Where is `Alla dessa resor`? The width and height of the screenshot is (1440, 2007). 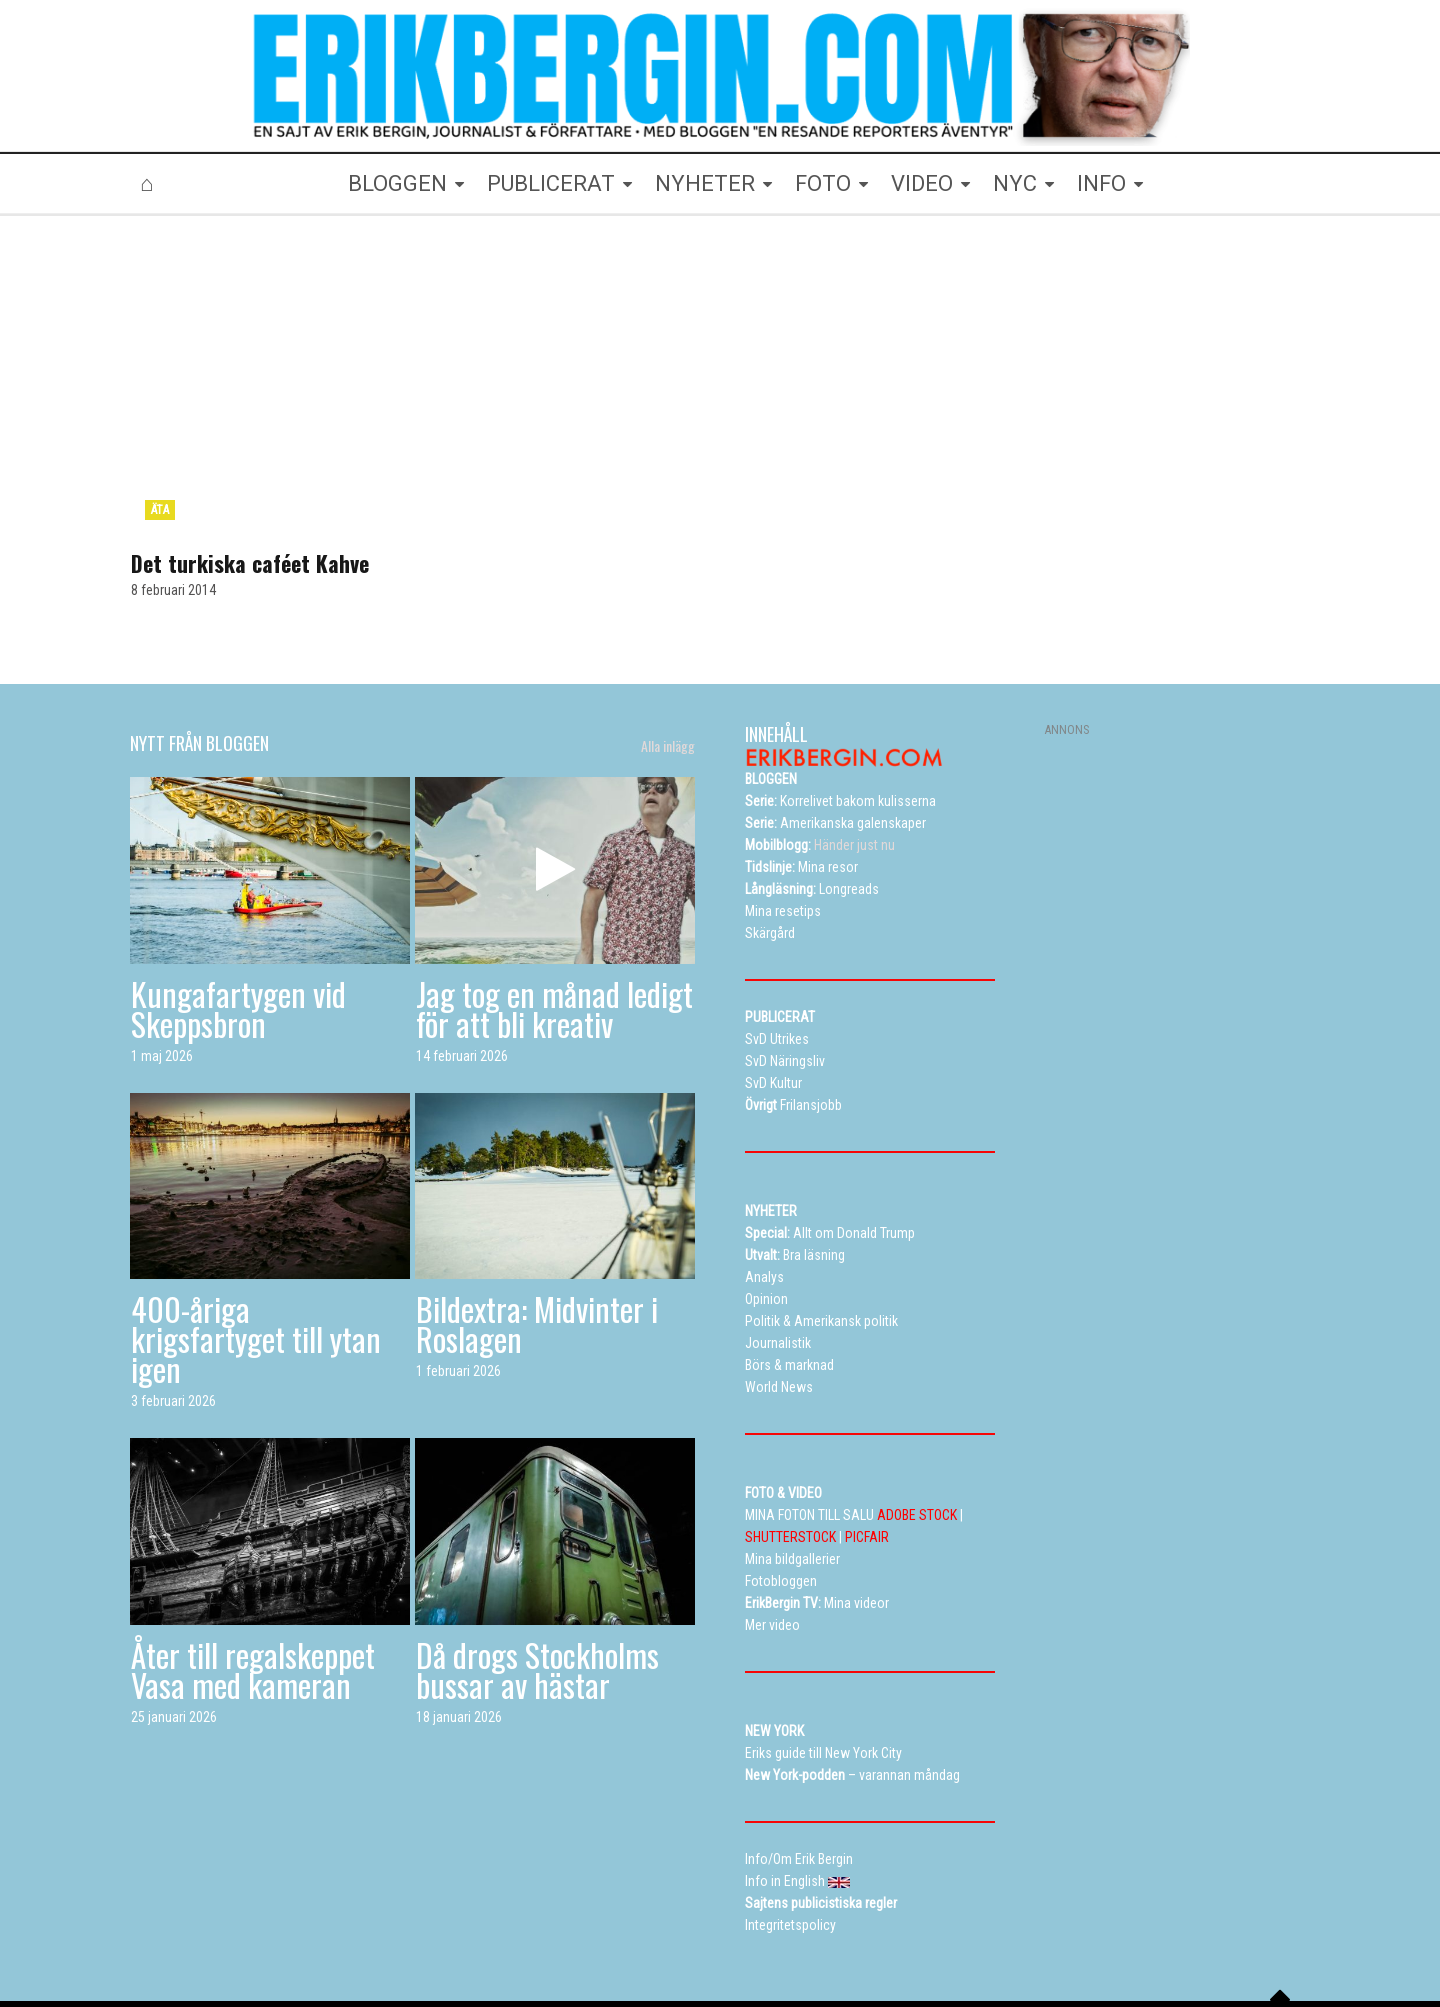 Alla dessa resor is located at coordinates (691, 1932).